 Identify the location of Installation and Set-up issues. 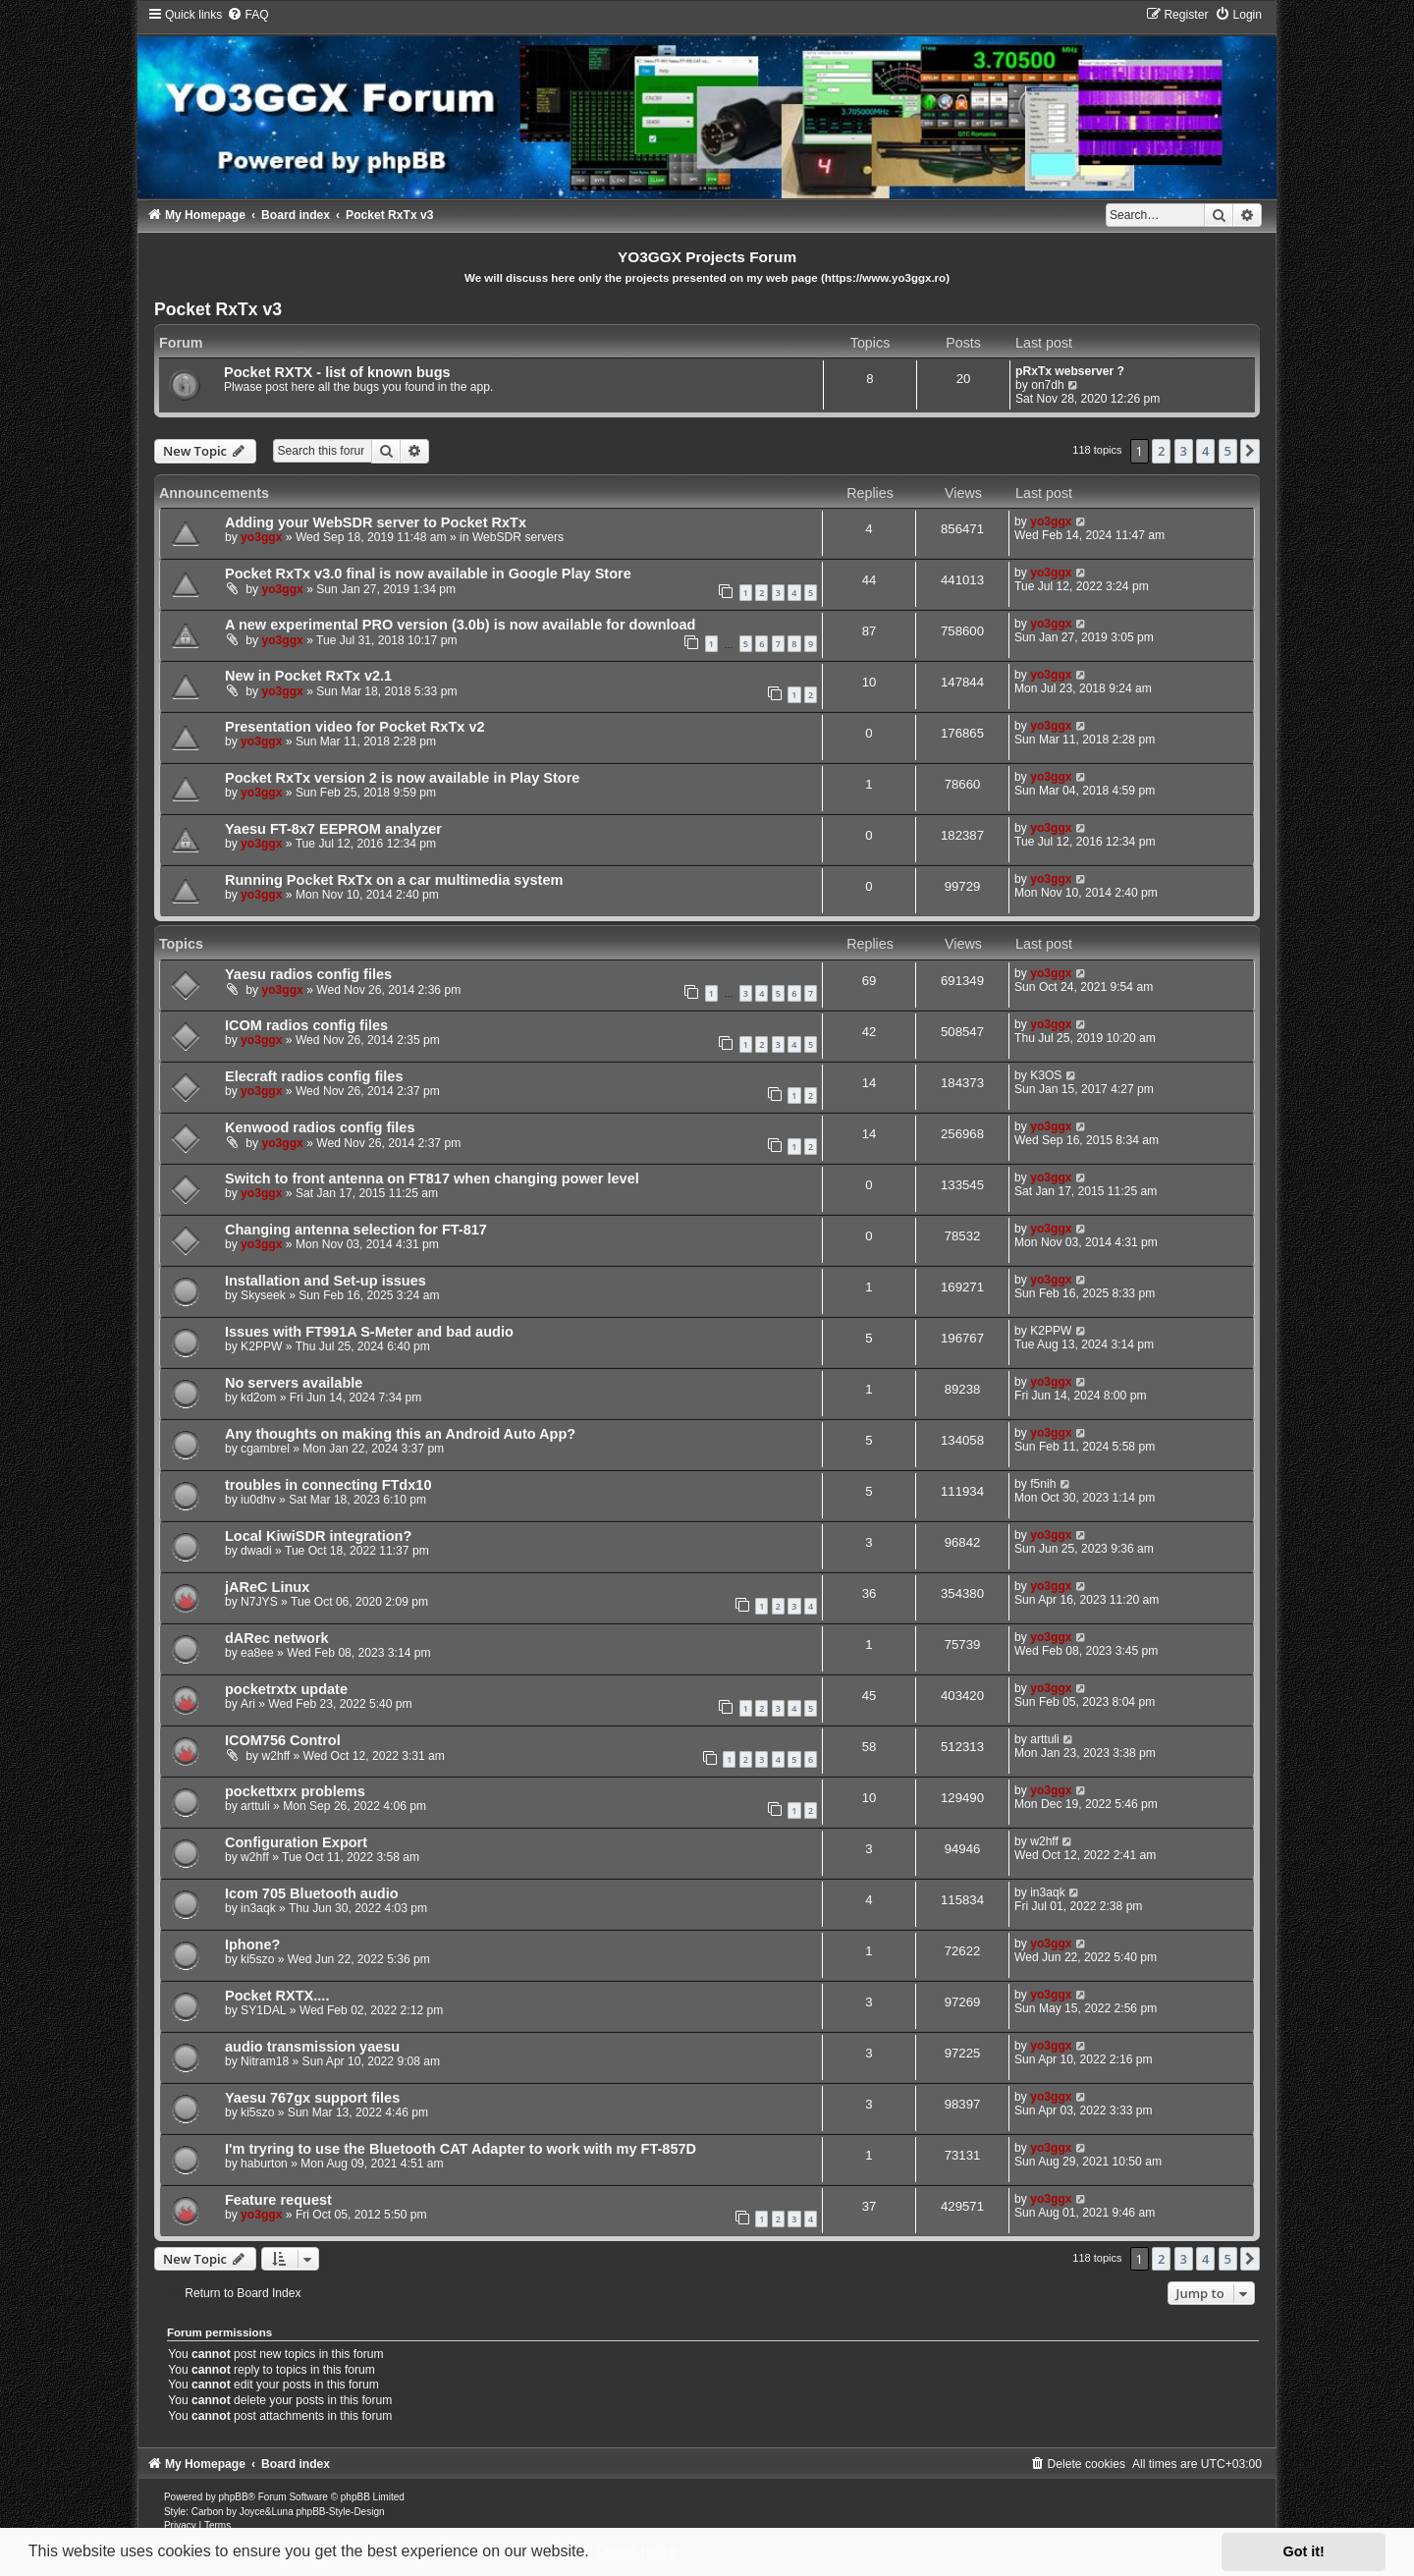
(325, 1280).